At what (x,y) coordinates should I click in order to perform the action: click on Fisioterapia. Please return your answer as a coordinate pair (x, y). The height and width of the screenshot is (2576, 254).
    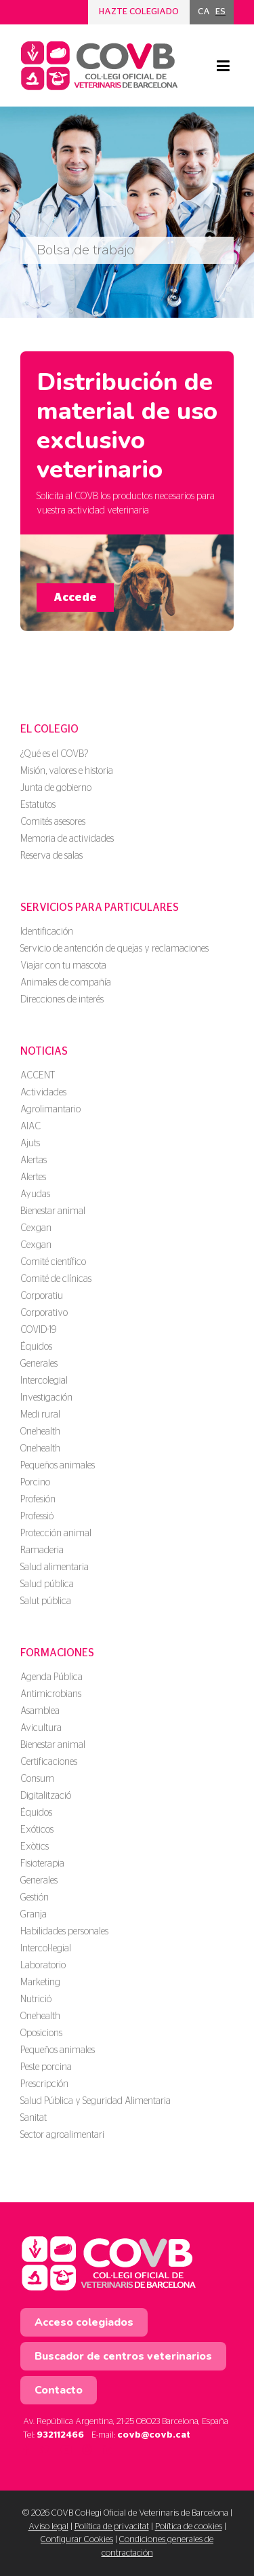
    Looking at the image, I should click on (42, 1864).